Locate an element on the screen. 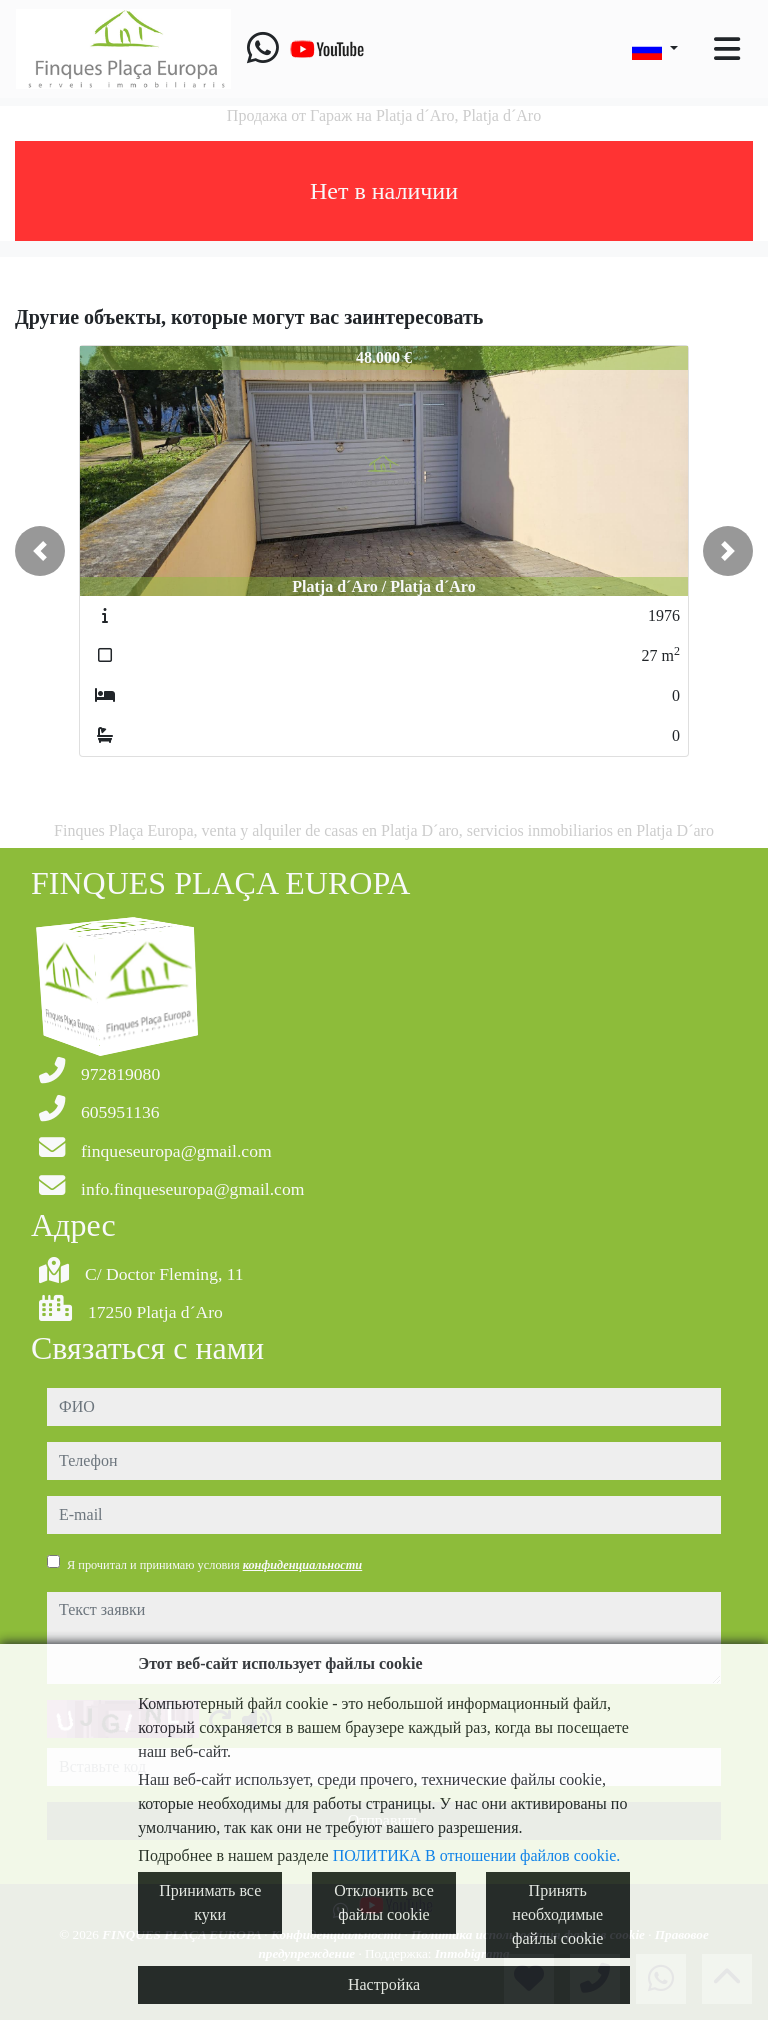 The width and height of the screenshot is (768, 2020). конфиденциальности is located at coordinates (303, 1565).